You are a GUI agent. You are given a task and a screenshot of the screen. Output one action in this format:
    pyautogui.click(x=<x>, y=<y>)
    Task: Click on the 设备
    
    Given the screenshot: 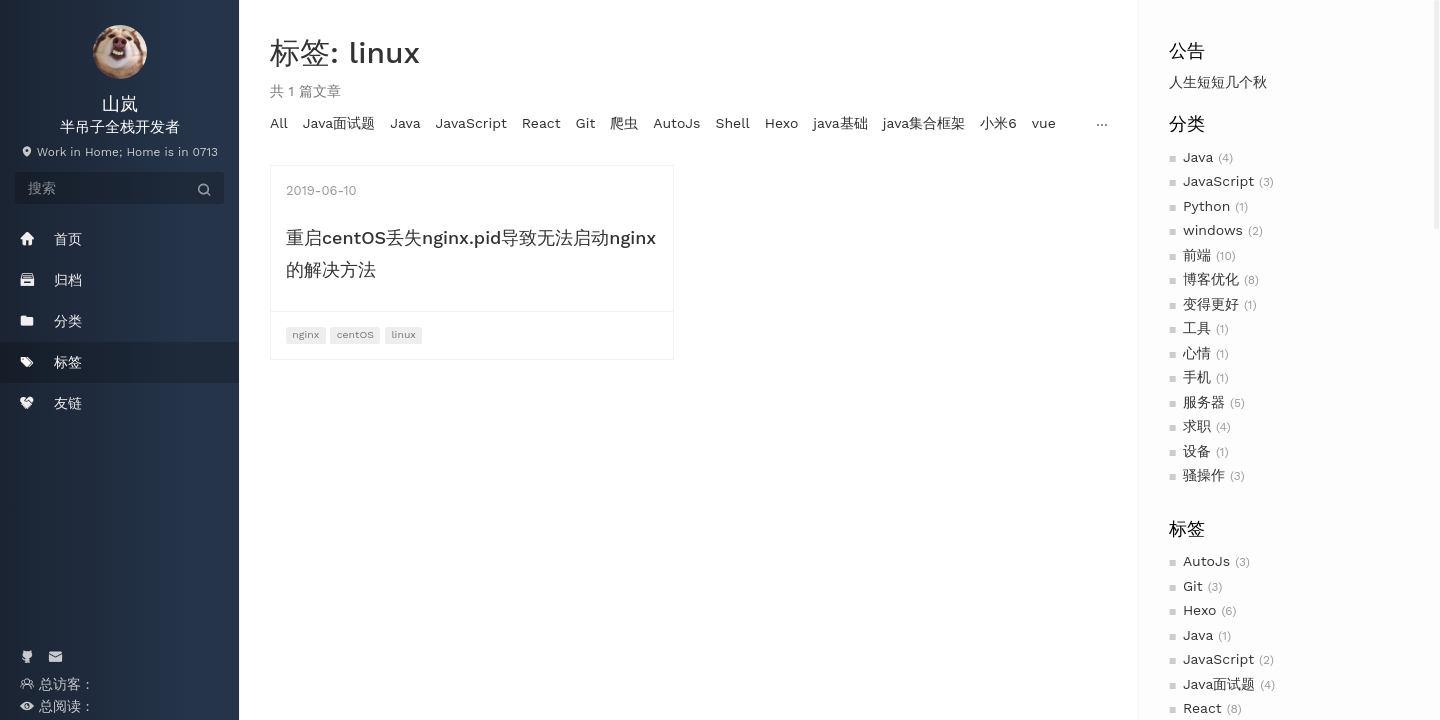 What is the action you would take?
    pyautogui.click(x=1197, y=451)
    